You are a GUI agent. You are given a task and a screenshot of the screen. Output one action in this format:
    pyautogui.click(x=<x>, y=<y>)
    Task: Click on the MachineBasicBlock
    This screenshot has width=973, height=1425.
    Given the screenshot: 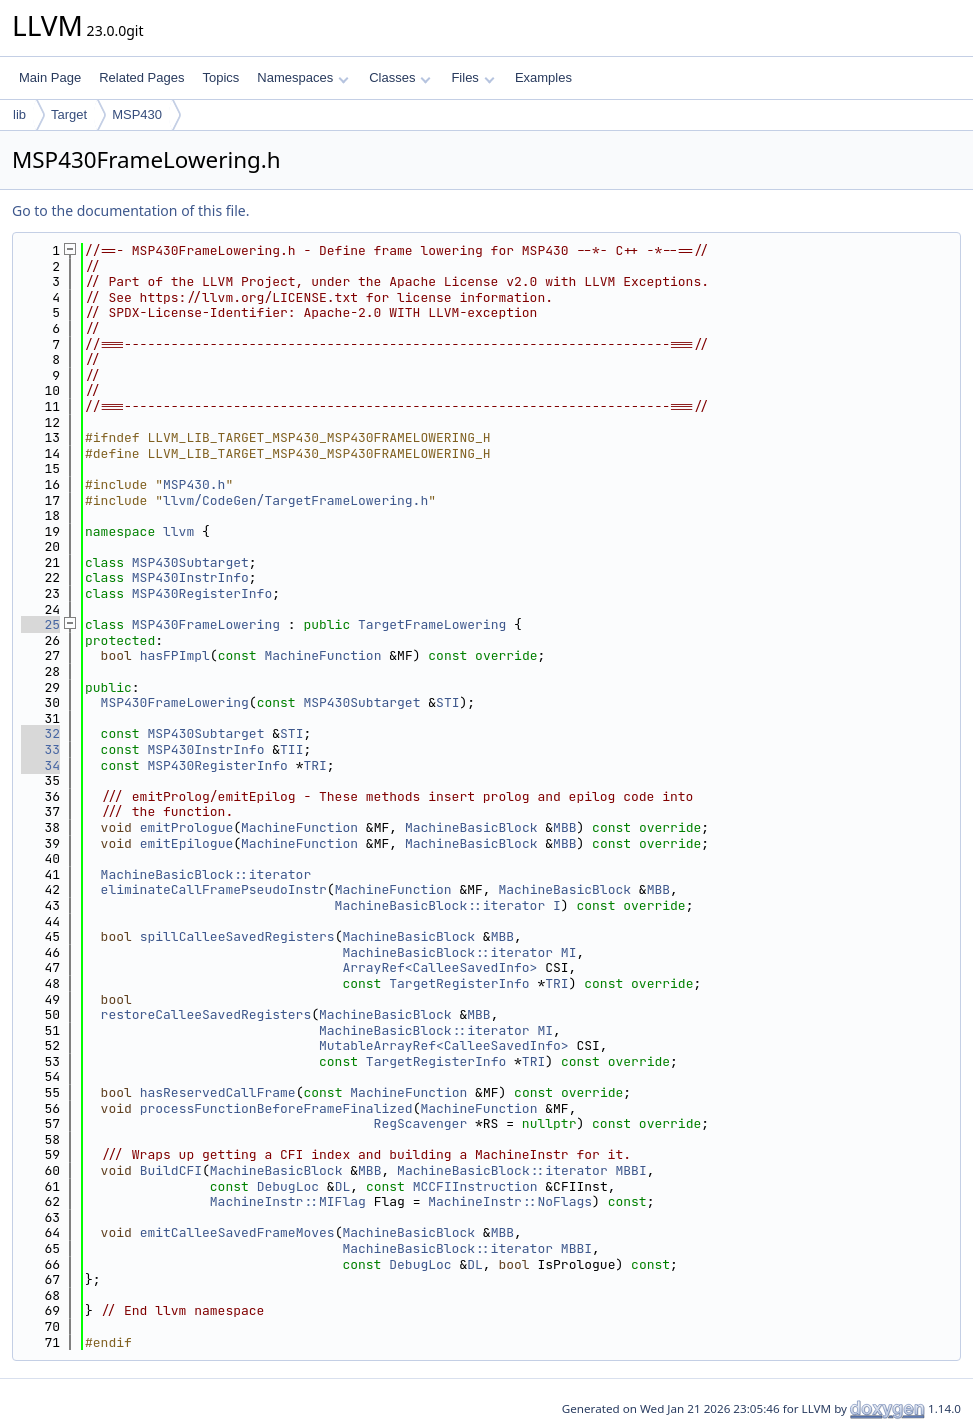 What is the action you would take?
    pyautogui.click(x=471, y=827)
    